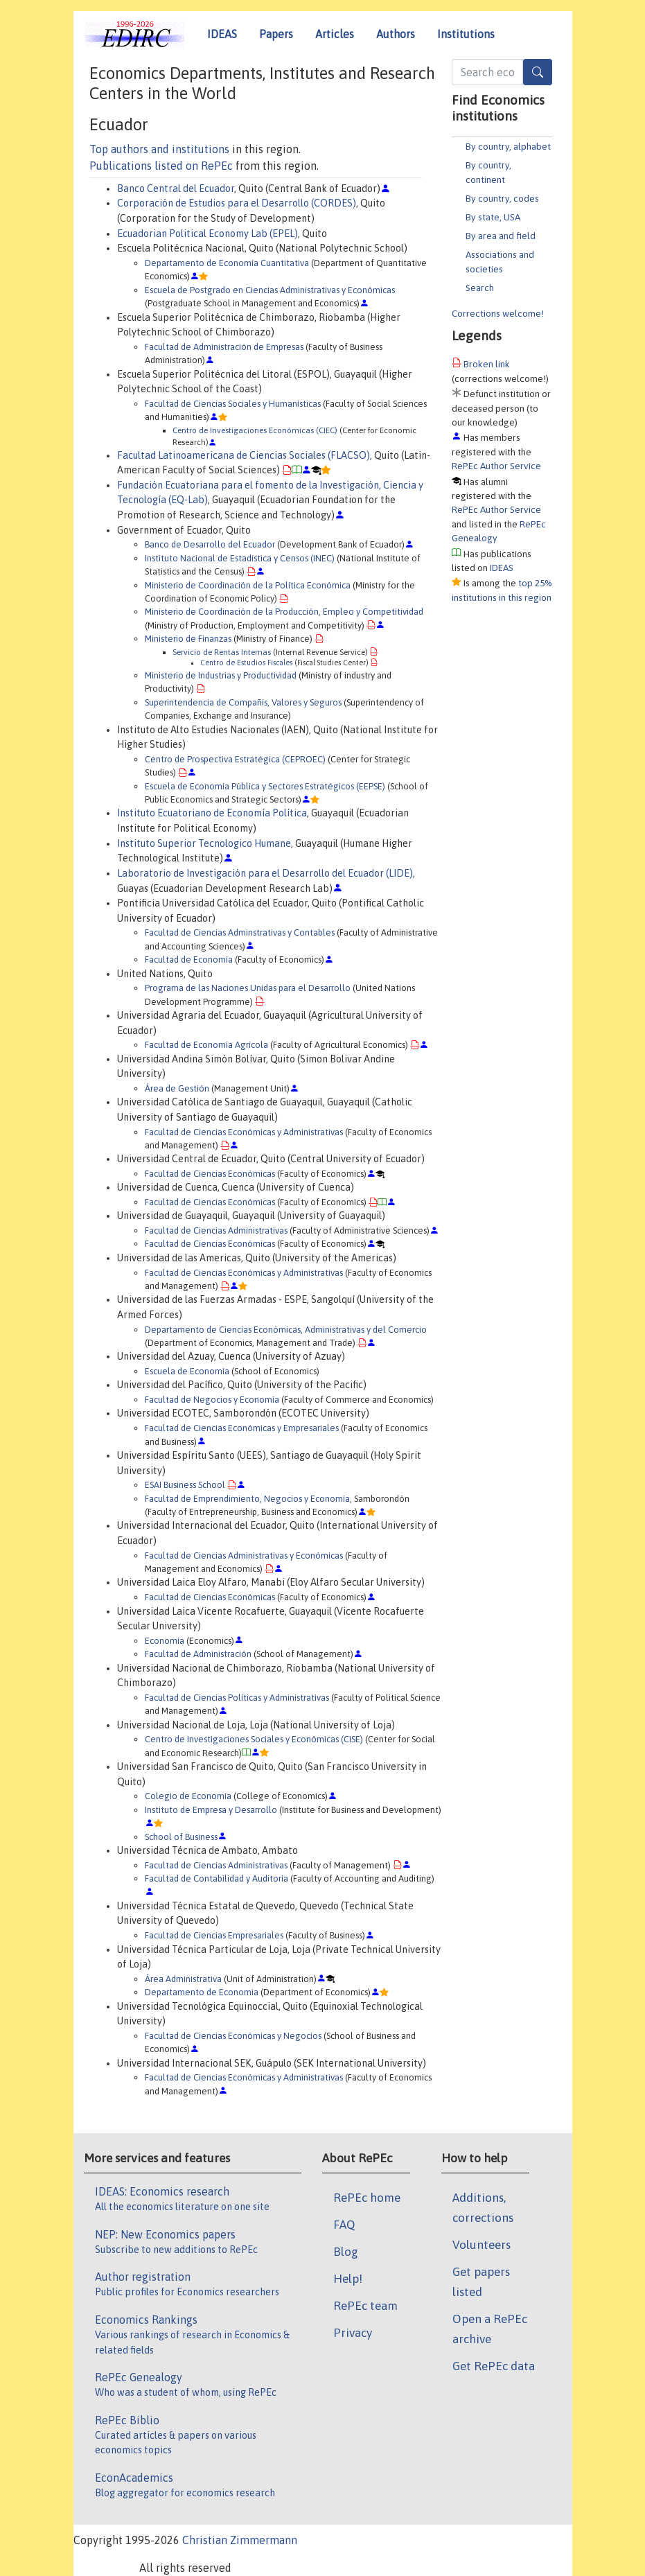  I want to click on Corporación de Estudios para el Desarrollo (CORDES), so click(236, 203).